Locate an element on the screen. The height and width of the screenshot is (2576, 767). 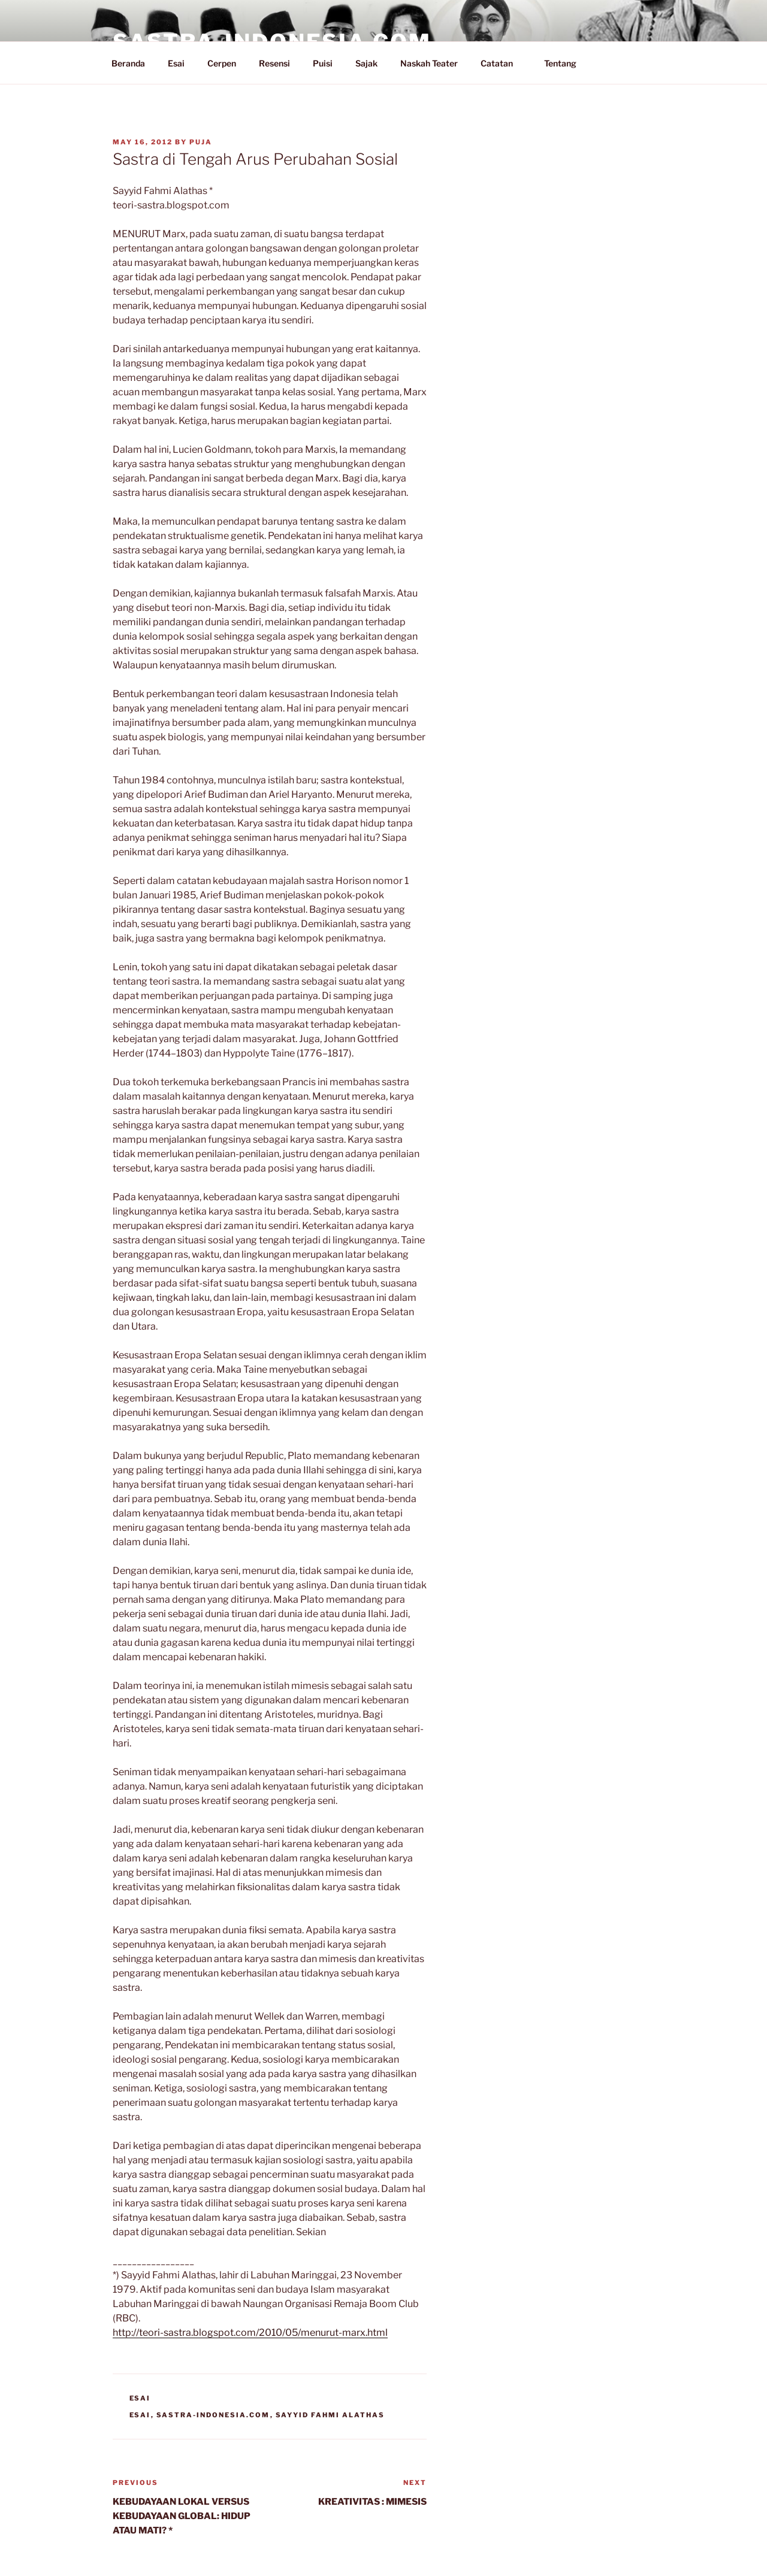
Sajak is located at coordinates (366, 63).